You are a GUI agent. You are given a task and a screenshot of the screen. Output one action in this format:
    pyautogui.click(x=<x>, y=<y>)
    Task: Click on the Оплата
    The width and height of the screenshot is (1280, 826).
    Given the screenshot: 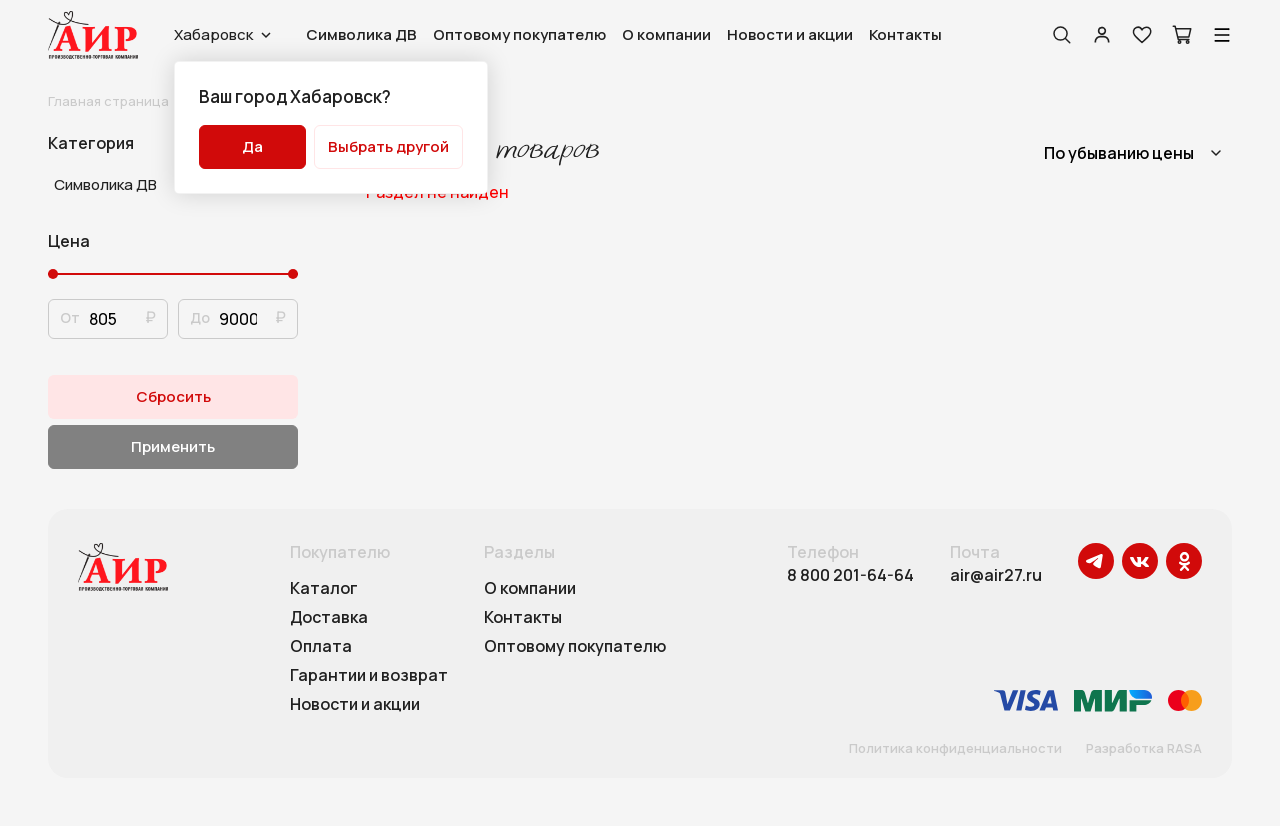 What is the action you would take?
    pyautogui.click(x=321, y=647)
    